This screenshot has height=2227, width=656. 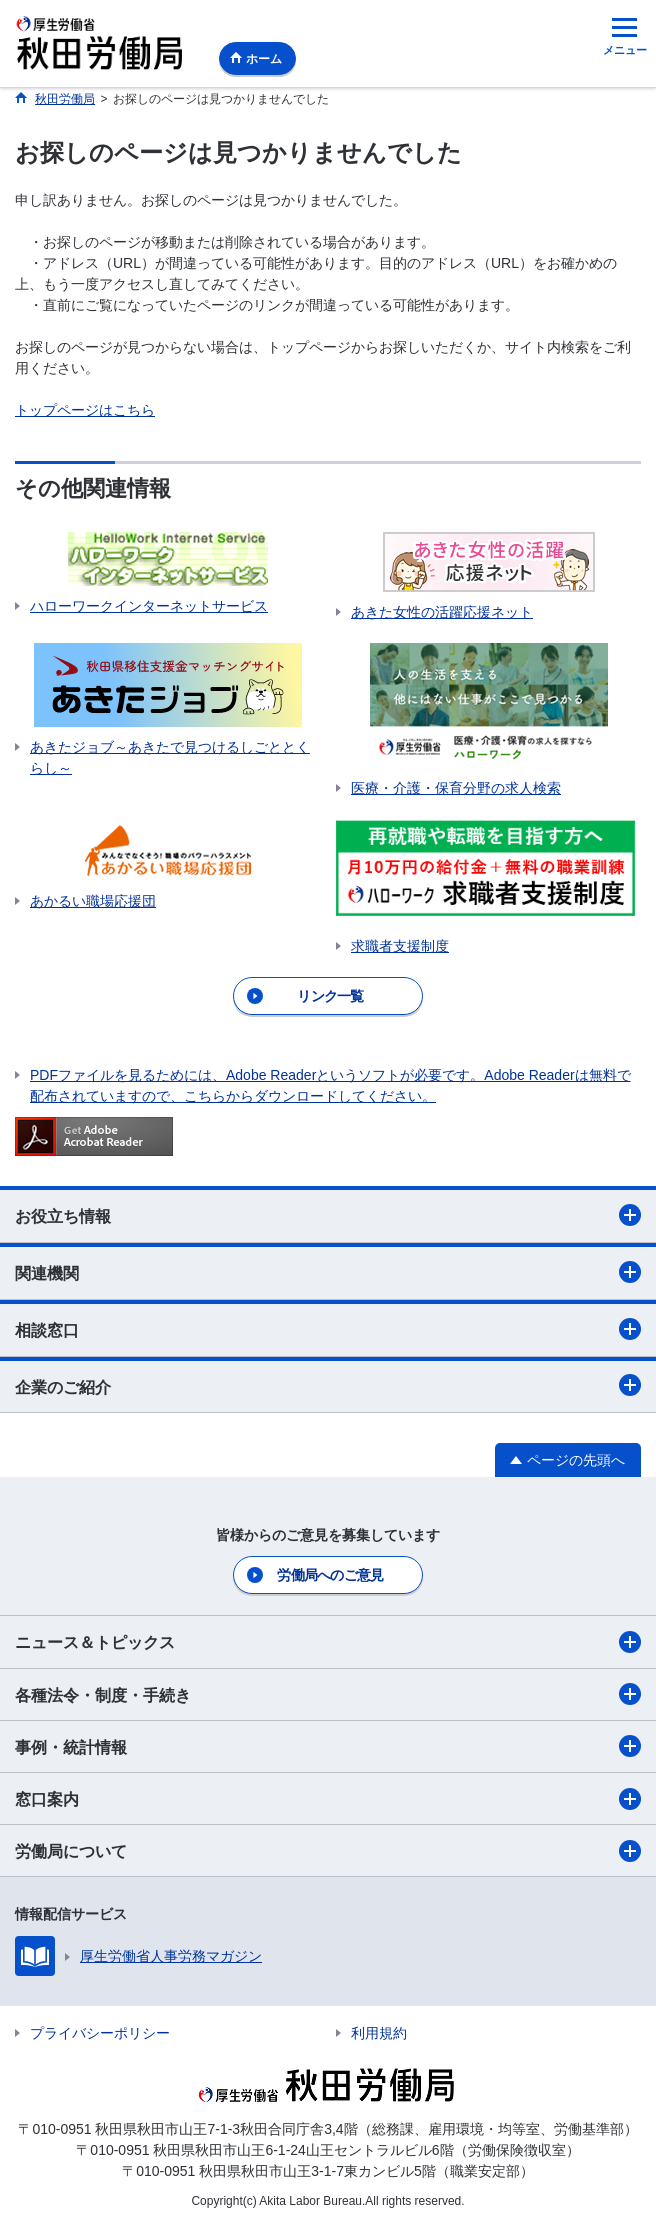 I want to click on プライバシーポリシー, so click(x=100, y=2033).